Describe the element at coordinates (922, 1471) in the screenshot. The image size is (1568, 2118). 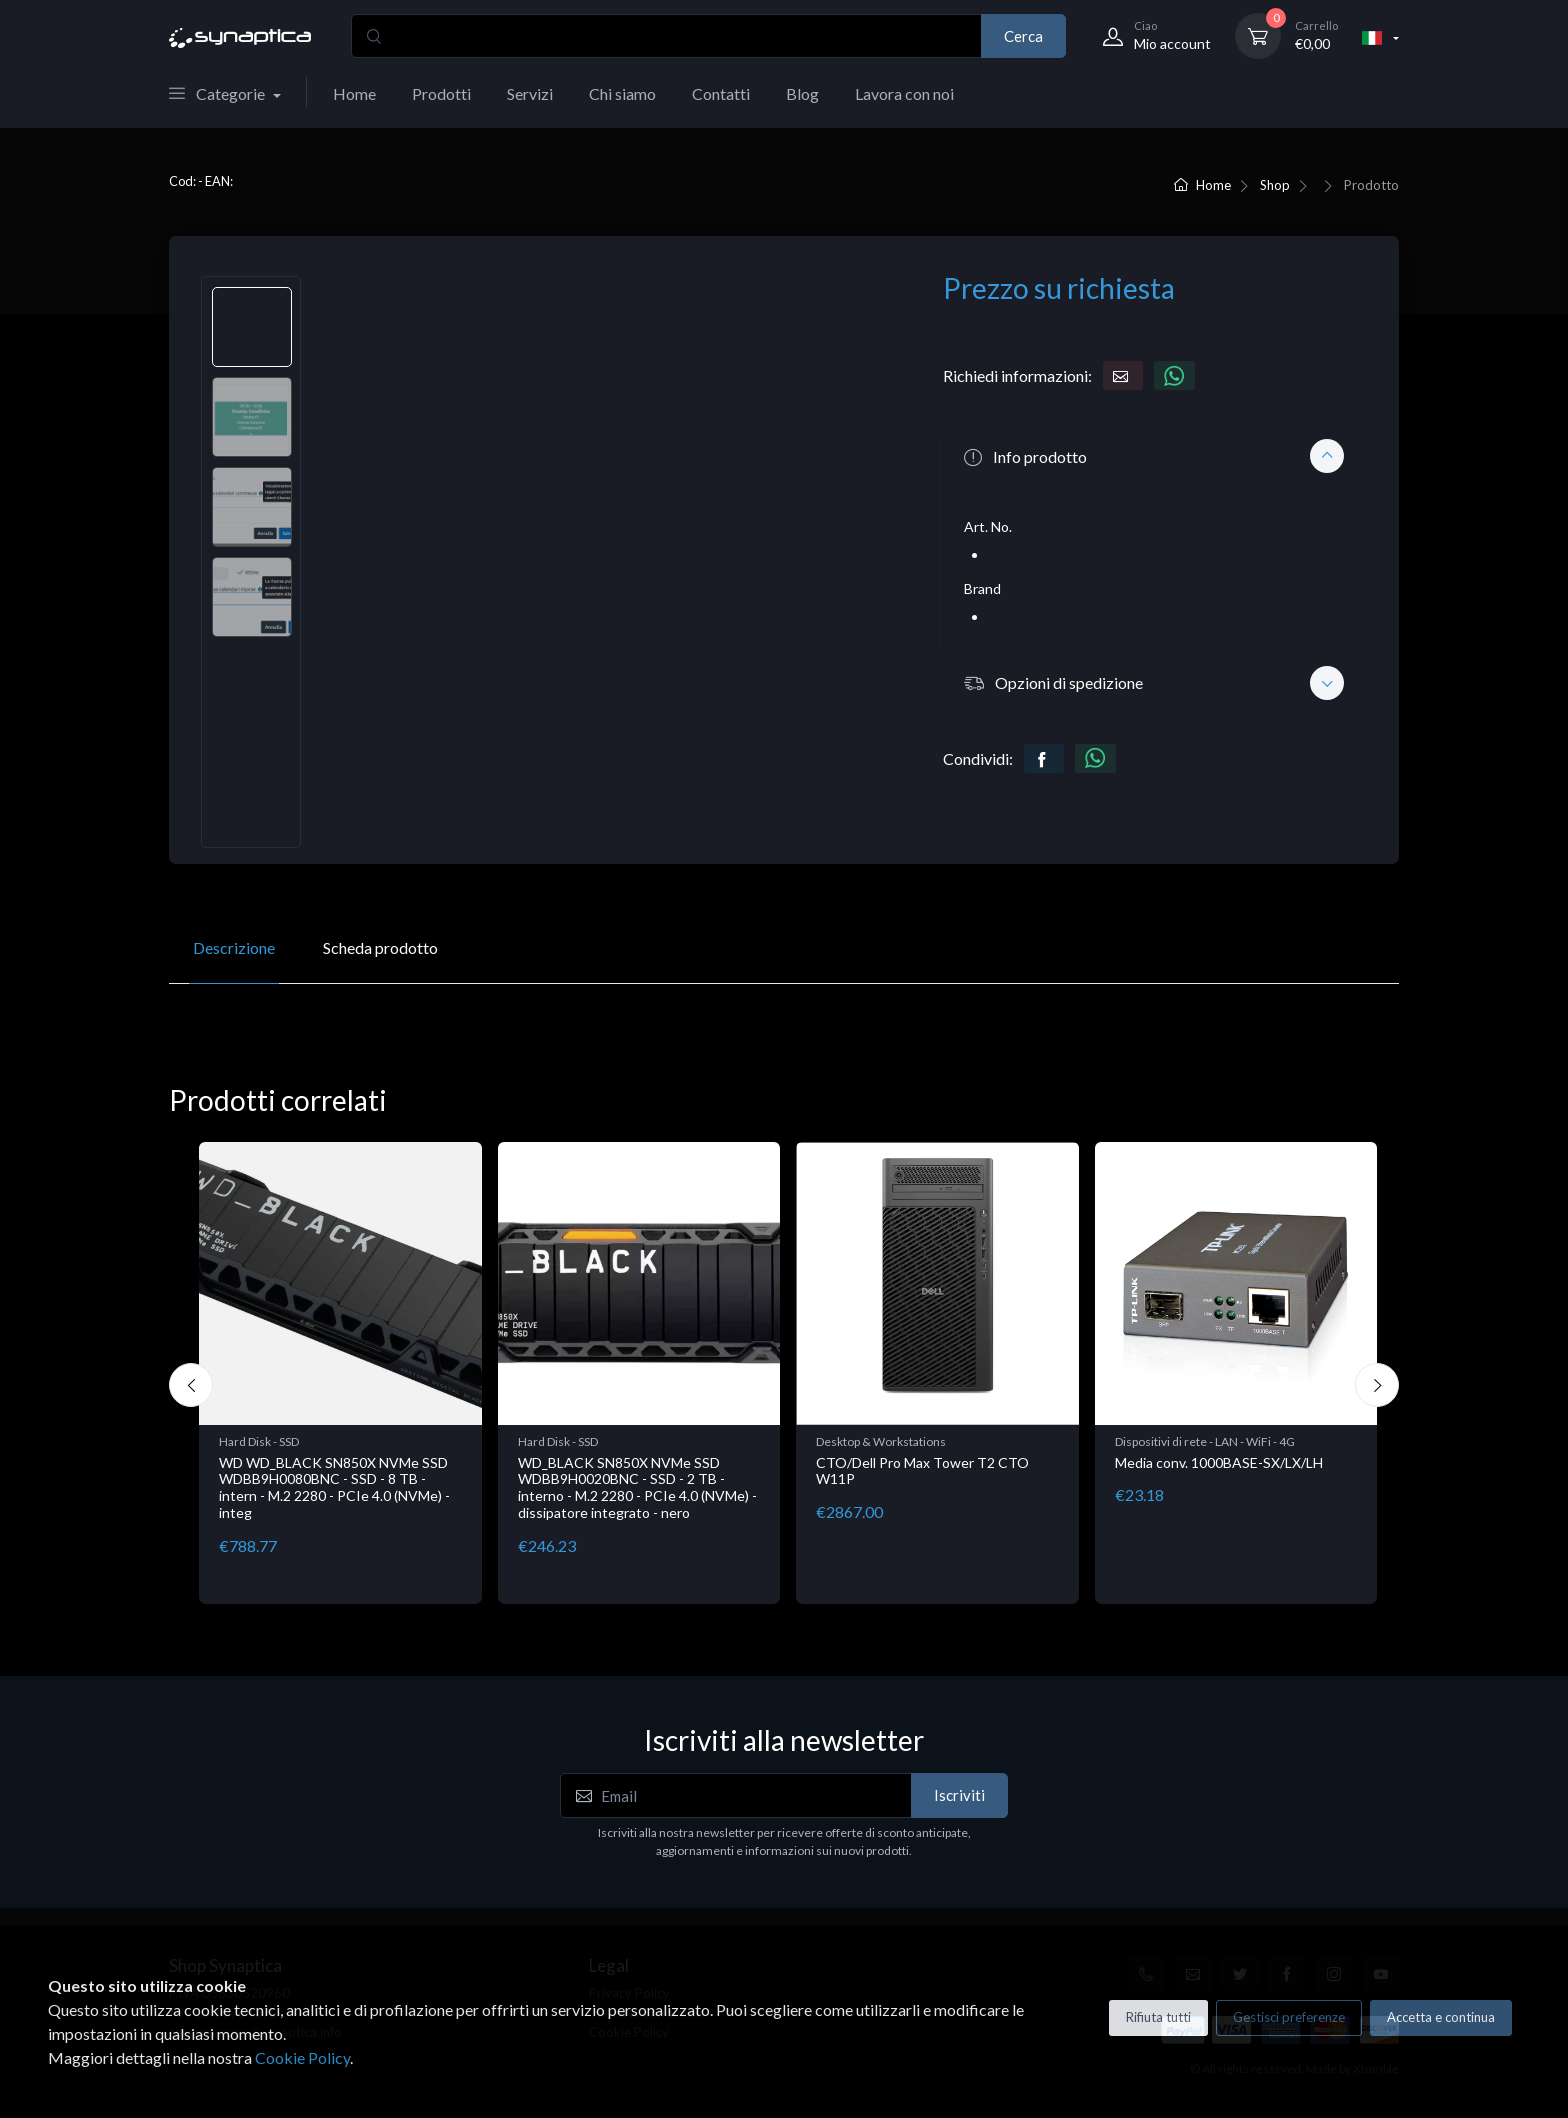
I see `CTO/Dell Pro Max Tower T2 CTO W11P` at that location.